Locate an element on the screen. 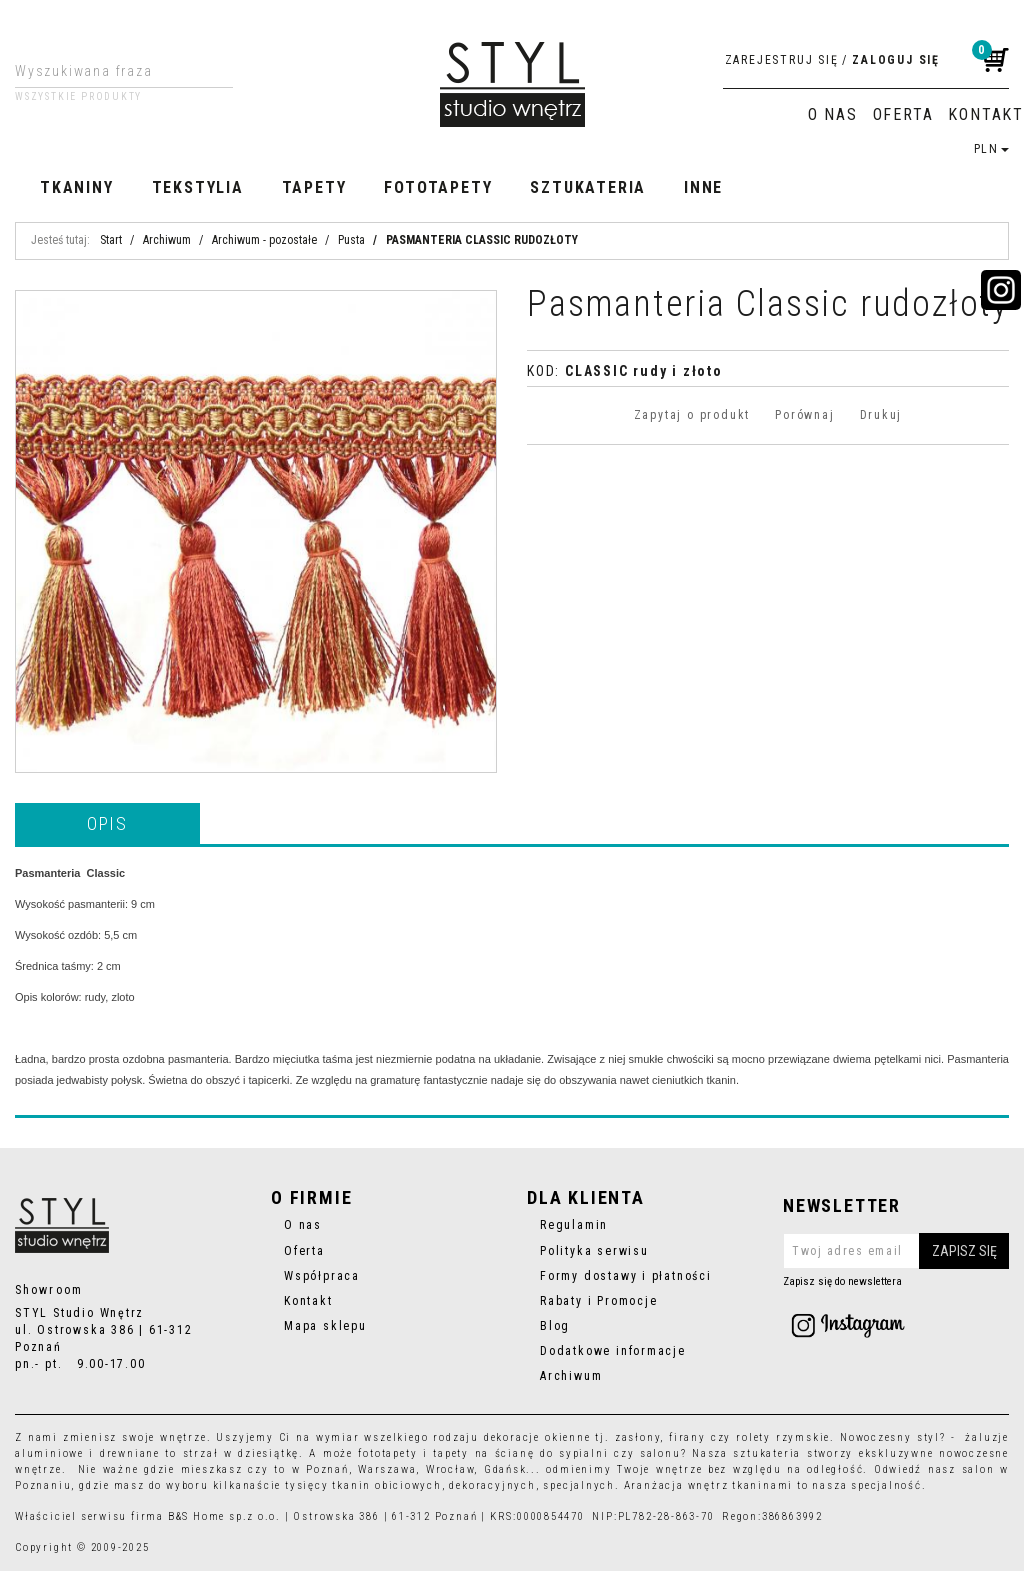  [Wyszukiwana fraza] is located at coordinates (108, 71).